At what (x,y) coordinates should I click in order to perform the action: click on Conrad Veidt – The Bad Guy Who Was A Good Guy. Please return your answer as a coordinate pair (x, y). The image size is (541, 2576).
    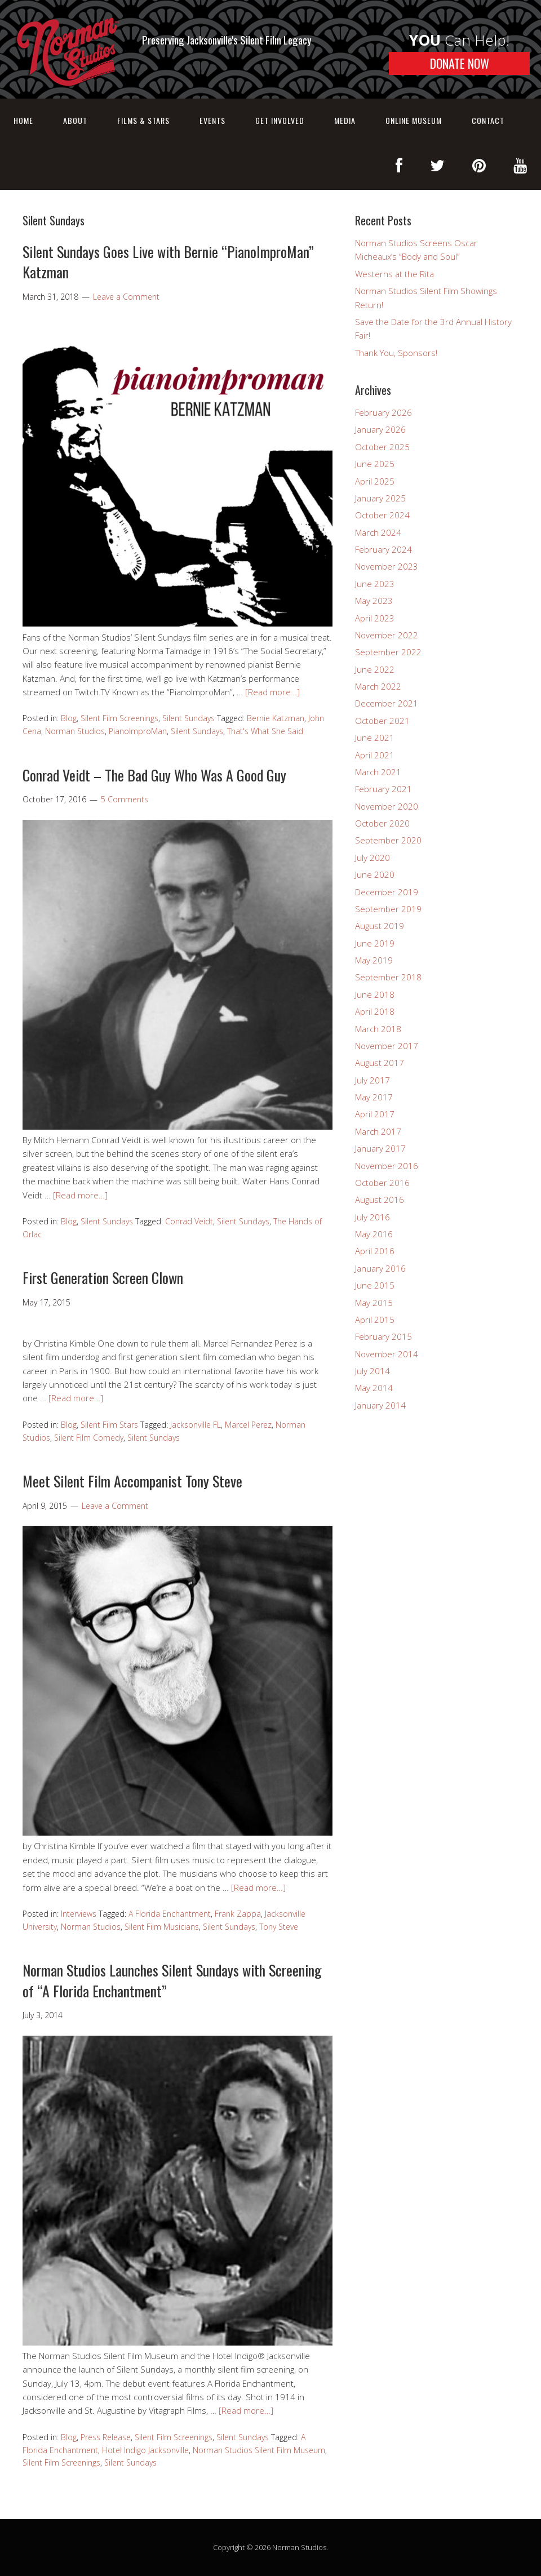
    Looking at the image, I should click on (154, 775).